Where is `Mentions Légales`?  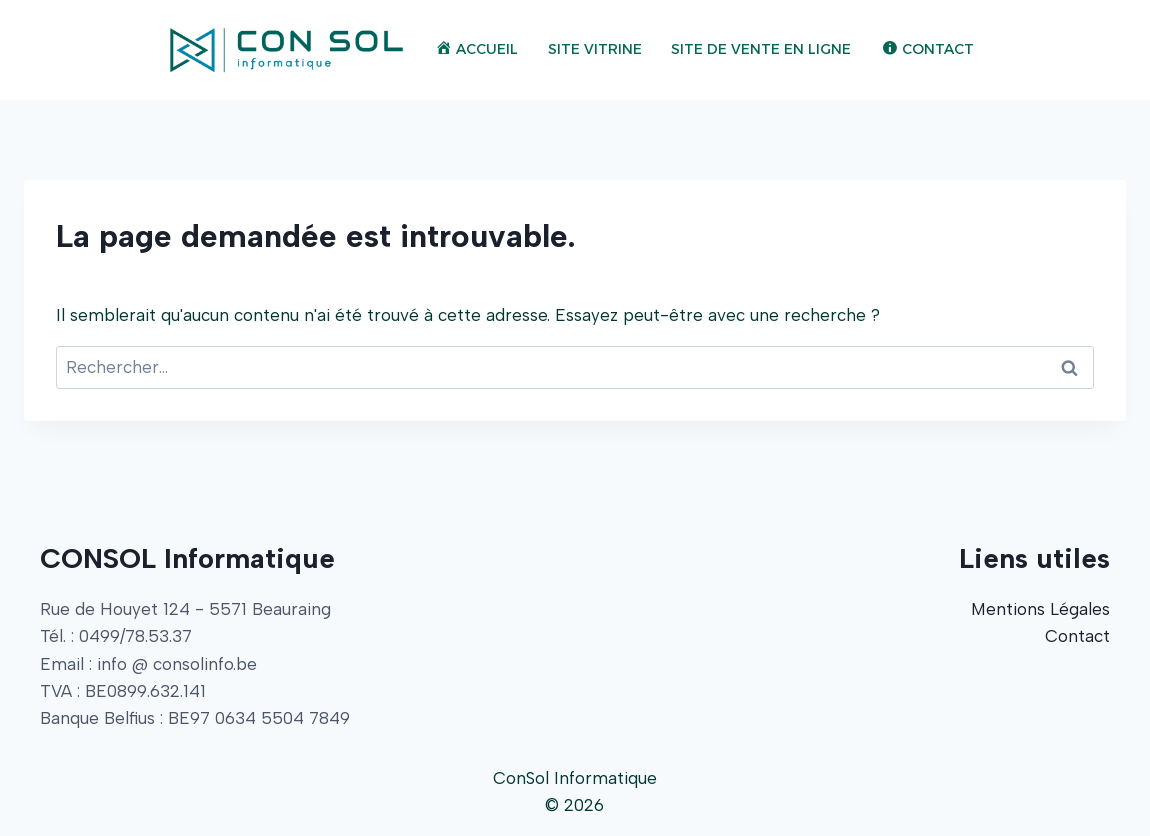 Mentions Légales is located at coordinates (1040, 609).